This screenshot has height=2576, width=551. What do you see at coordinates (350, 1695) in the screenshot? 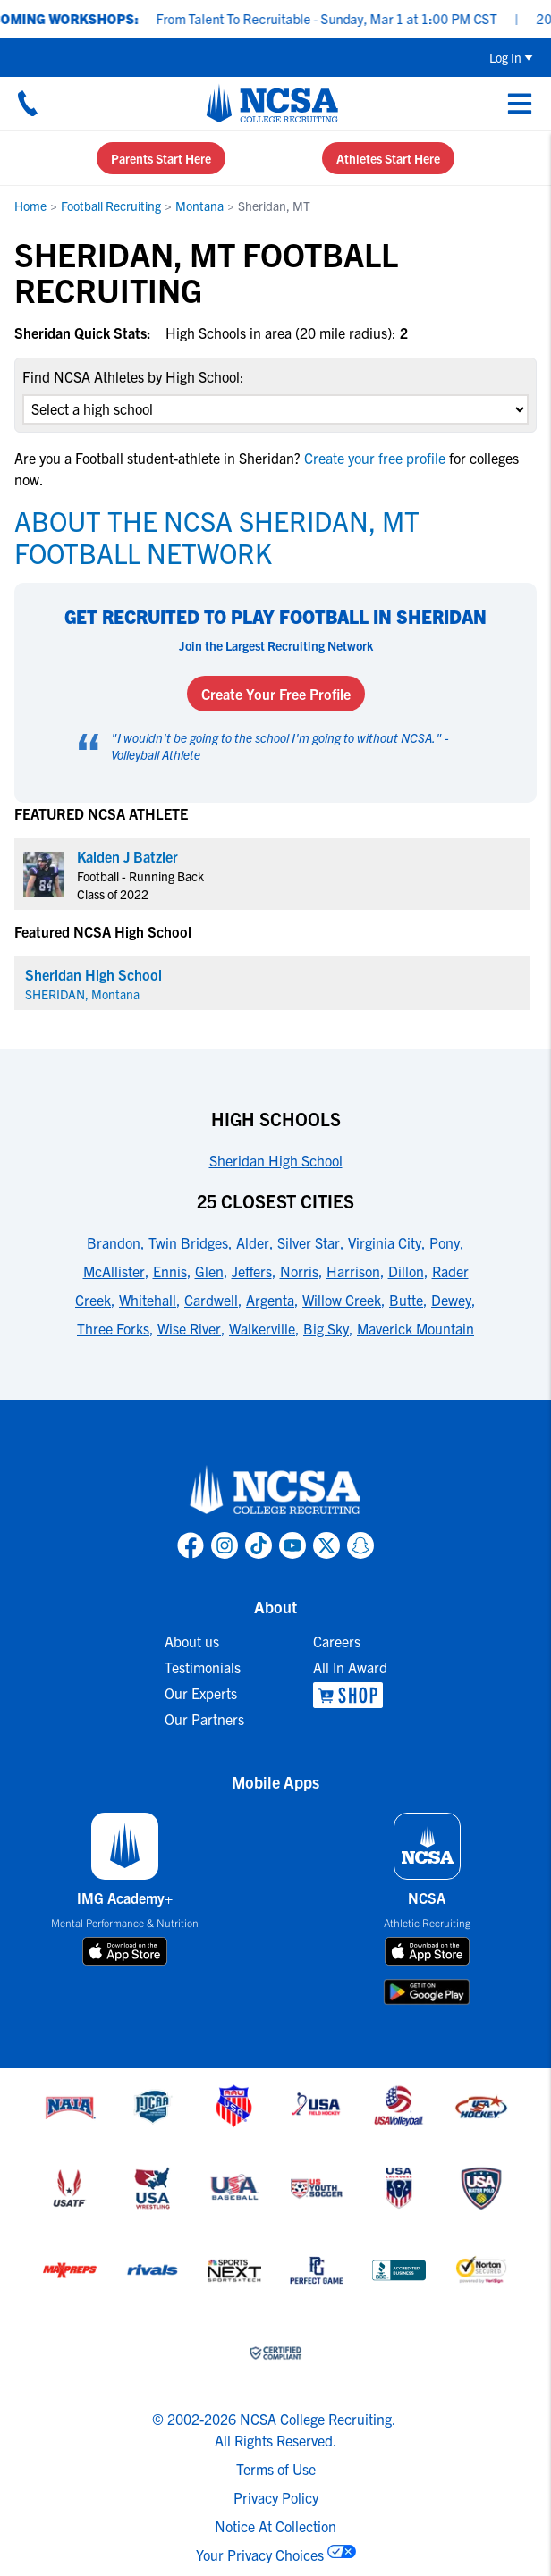
I see `[link to NCSA Shop]` at bounding box center [350, 1695].